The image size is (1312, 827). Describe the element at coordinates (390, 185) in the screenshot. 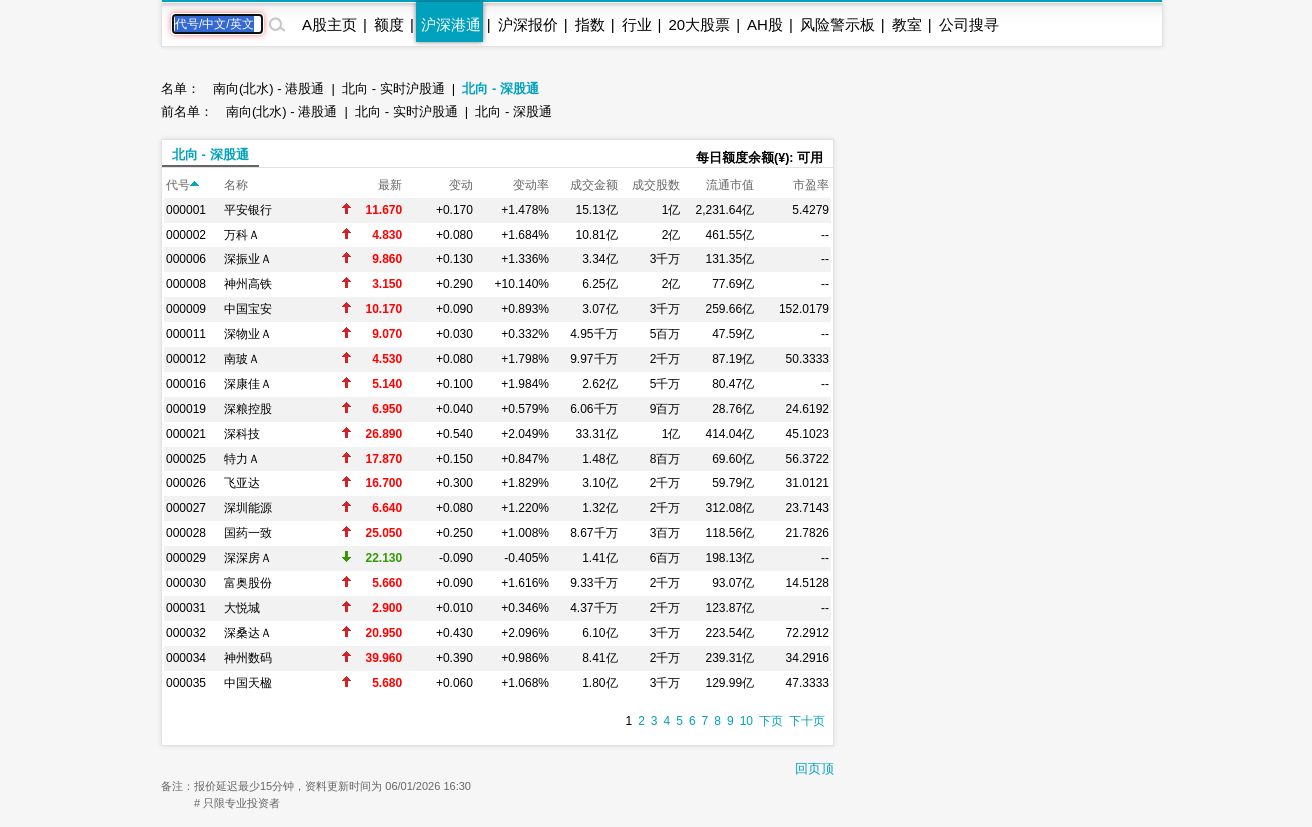

I see `最新` at that location.